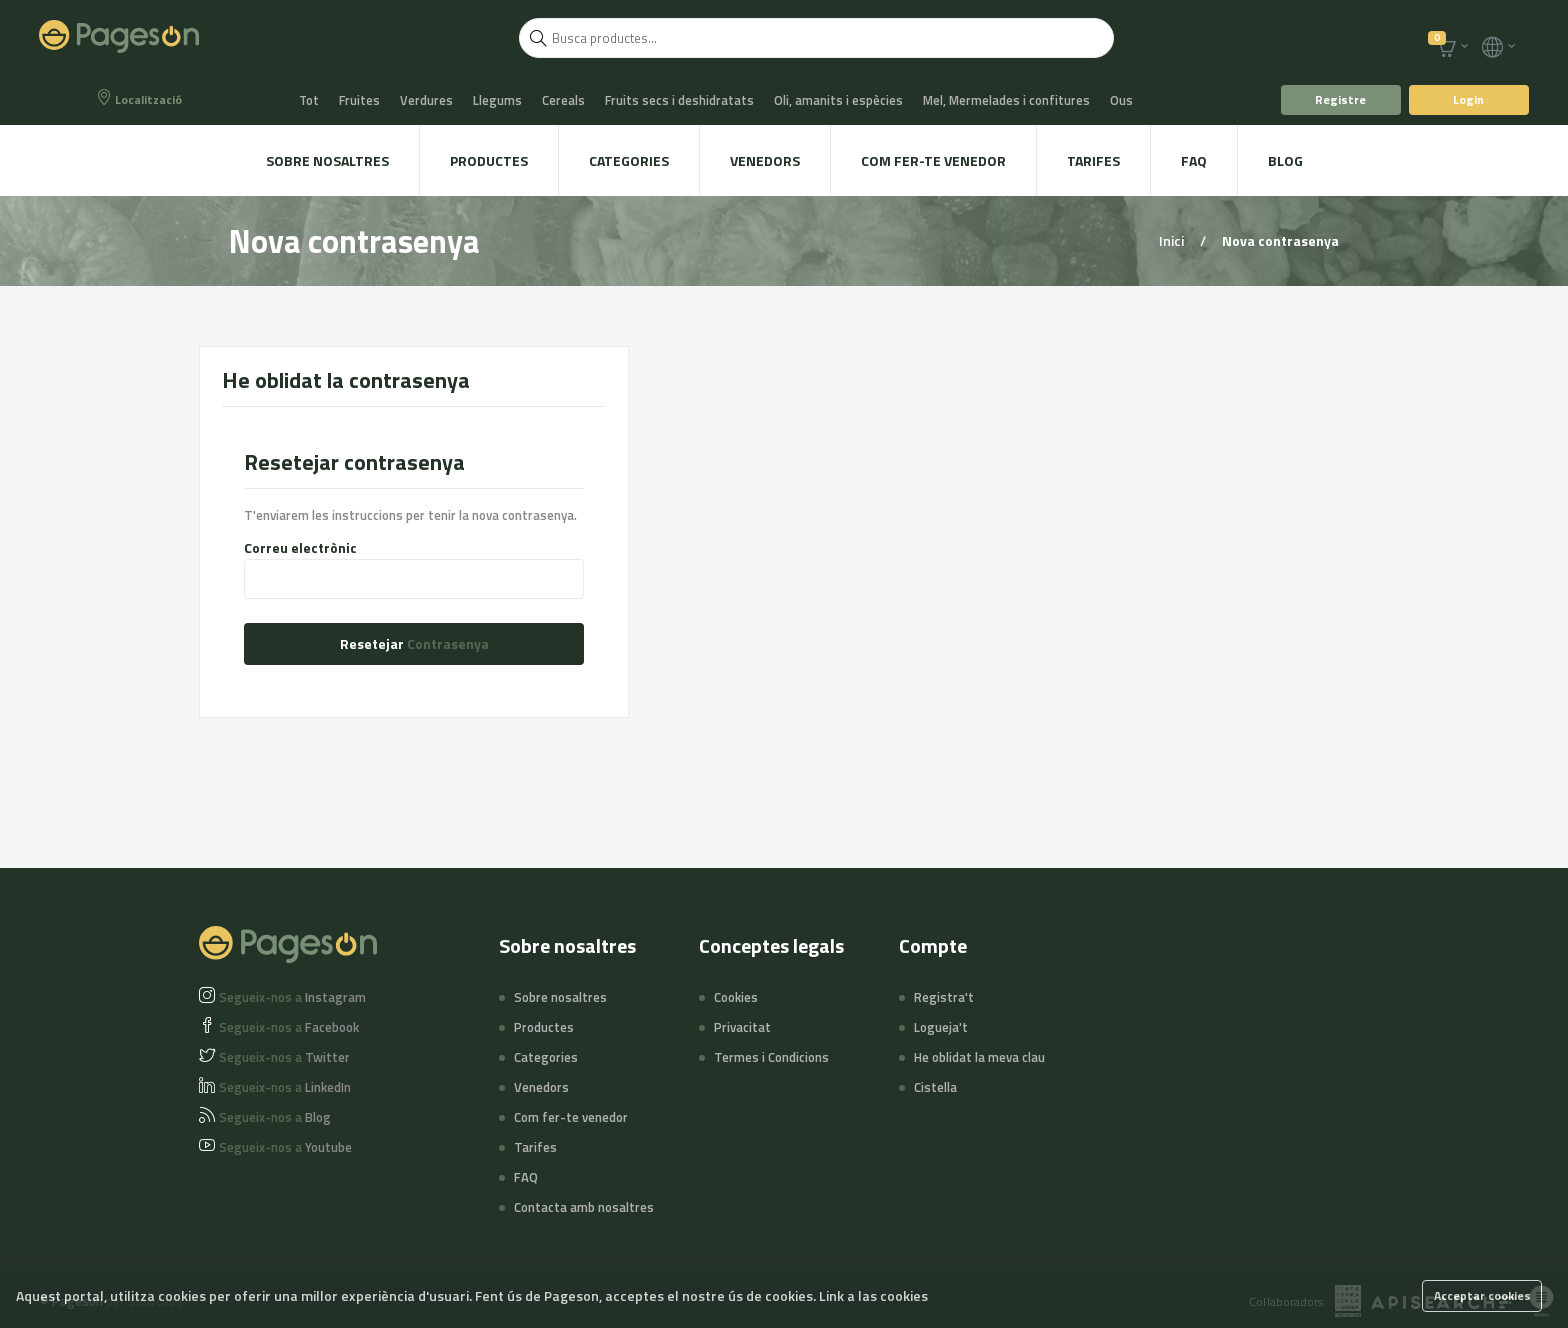 This screenshot has height=1328, width=1568. I want to click on Resetejar, so click(414, 643).